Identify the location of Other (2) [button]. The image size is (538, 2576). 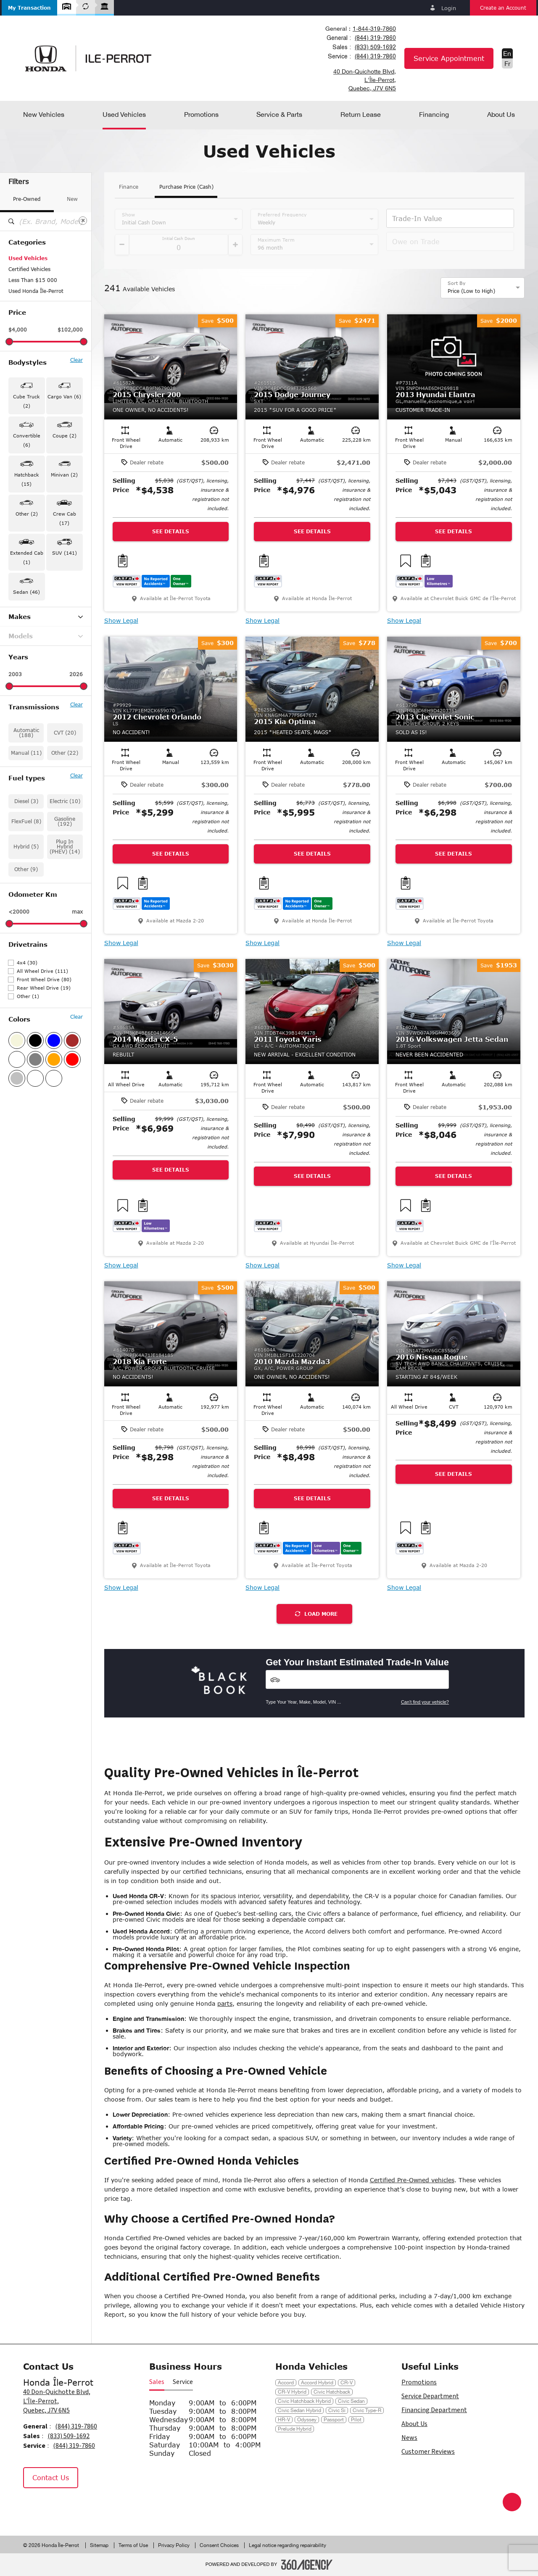
(27, 513).